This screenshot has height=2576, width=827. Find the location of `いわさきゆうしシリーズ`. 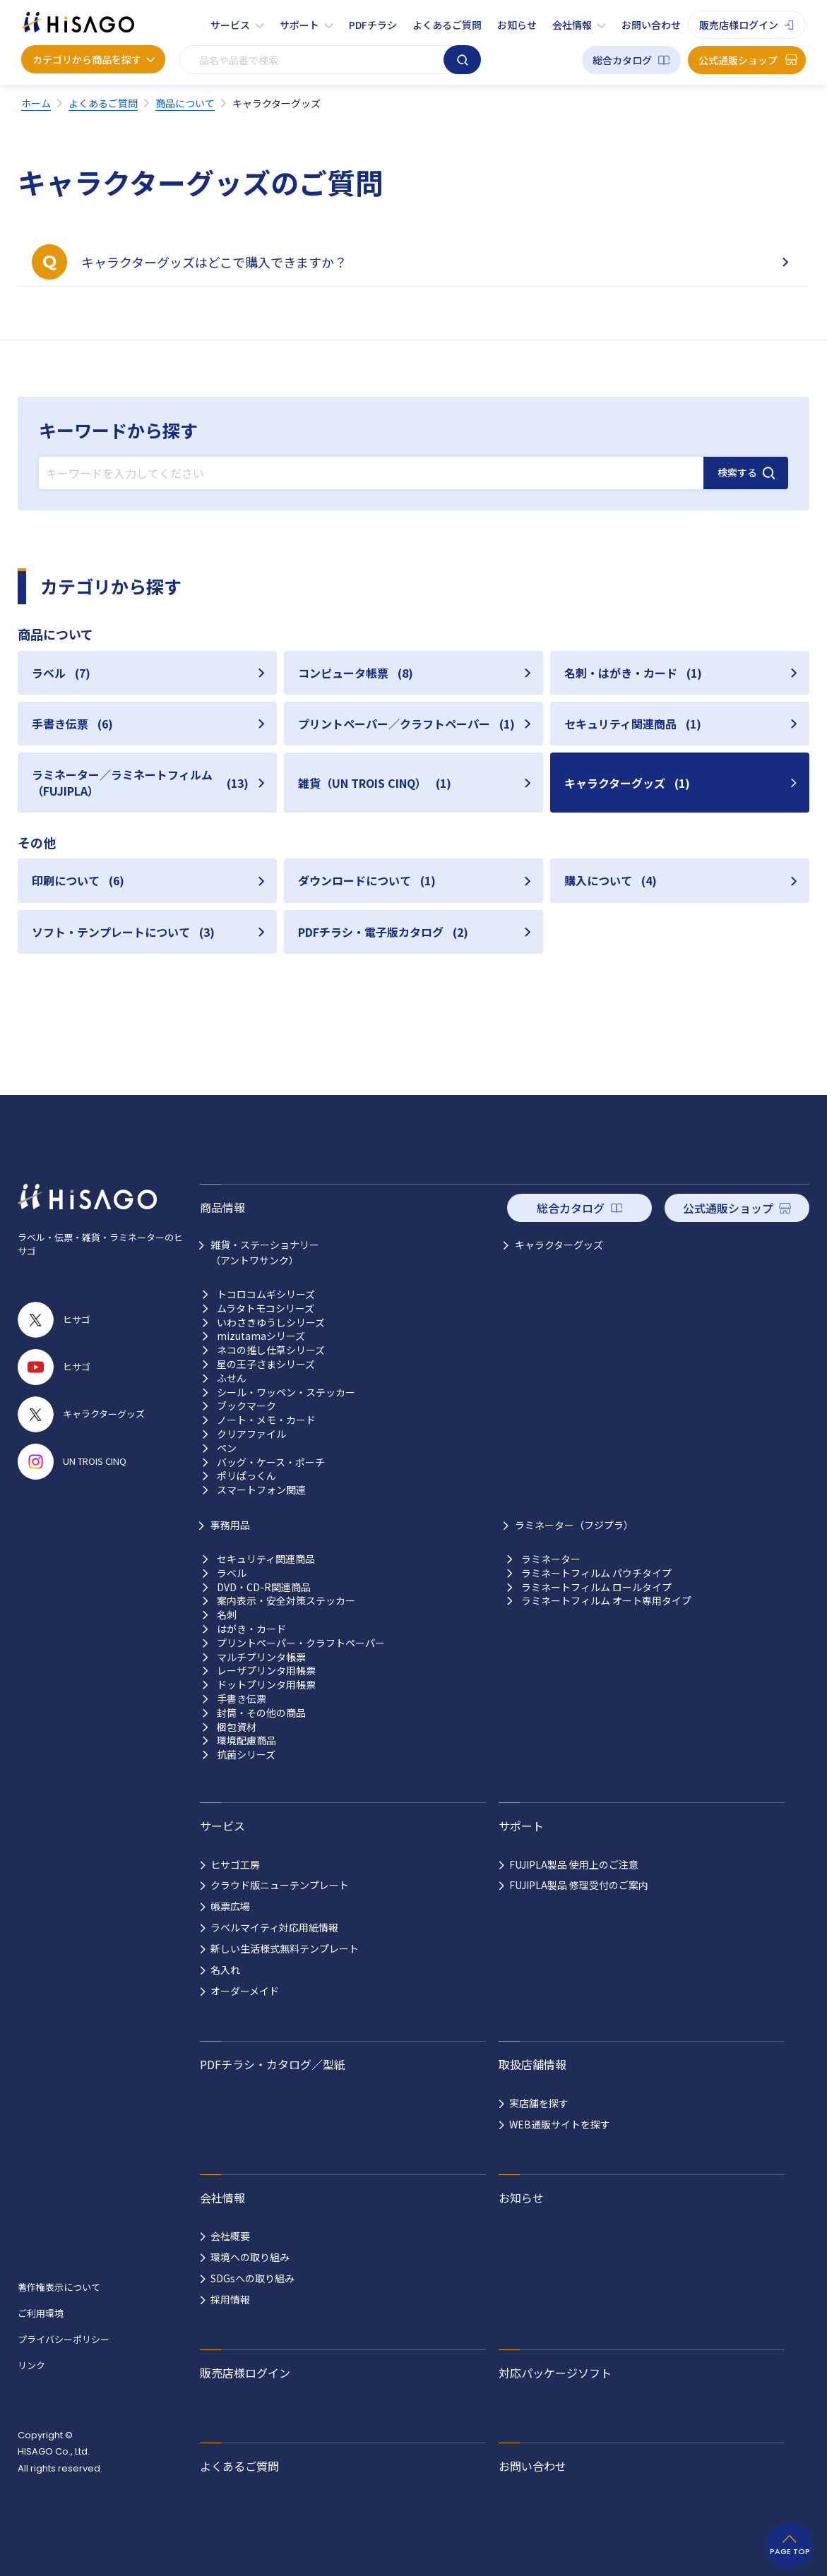

いわさきゆうしシリーズ is located at coordinates (271, 1323).